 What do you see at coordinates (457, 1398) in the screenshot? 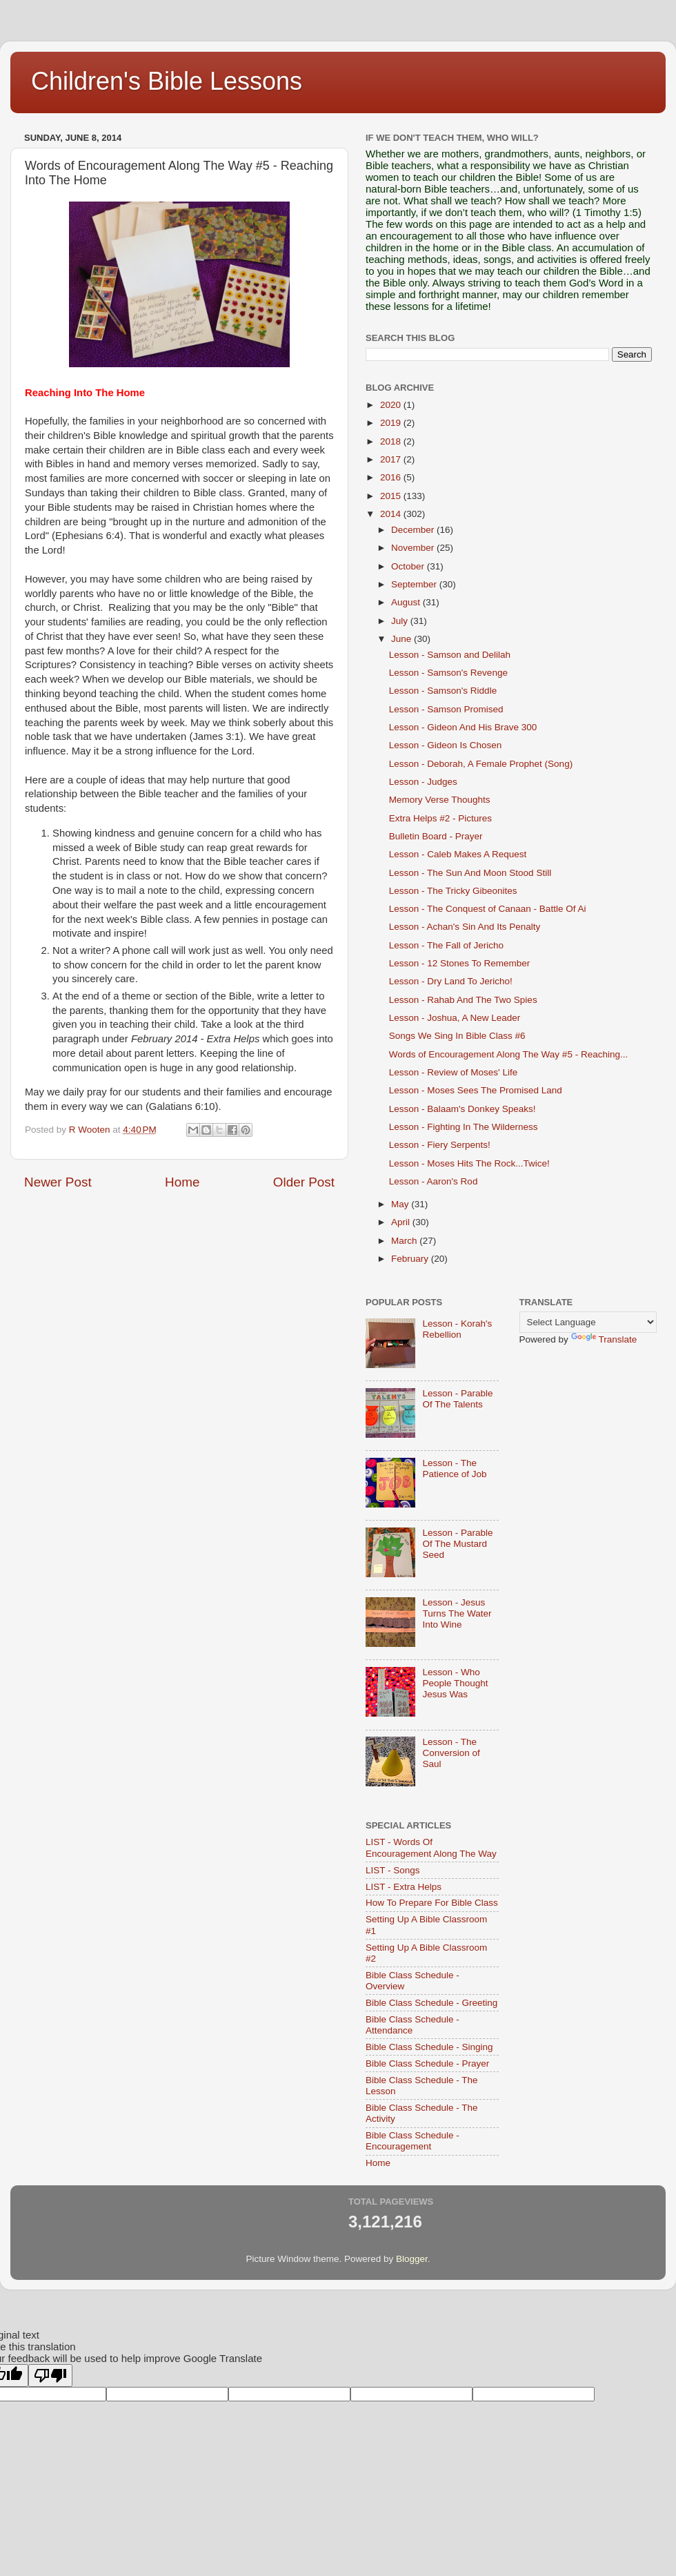
I see `Lesson - Parable Of The Talents` at bounding box center [457, 1398].